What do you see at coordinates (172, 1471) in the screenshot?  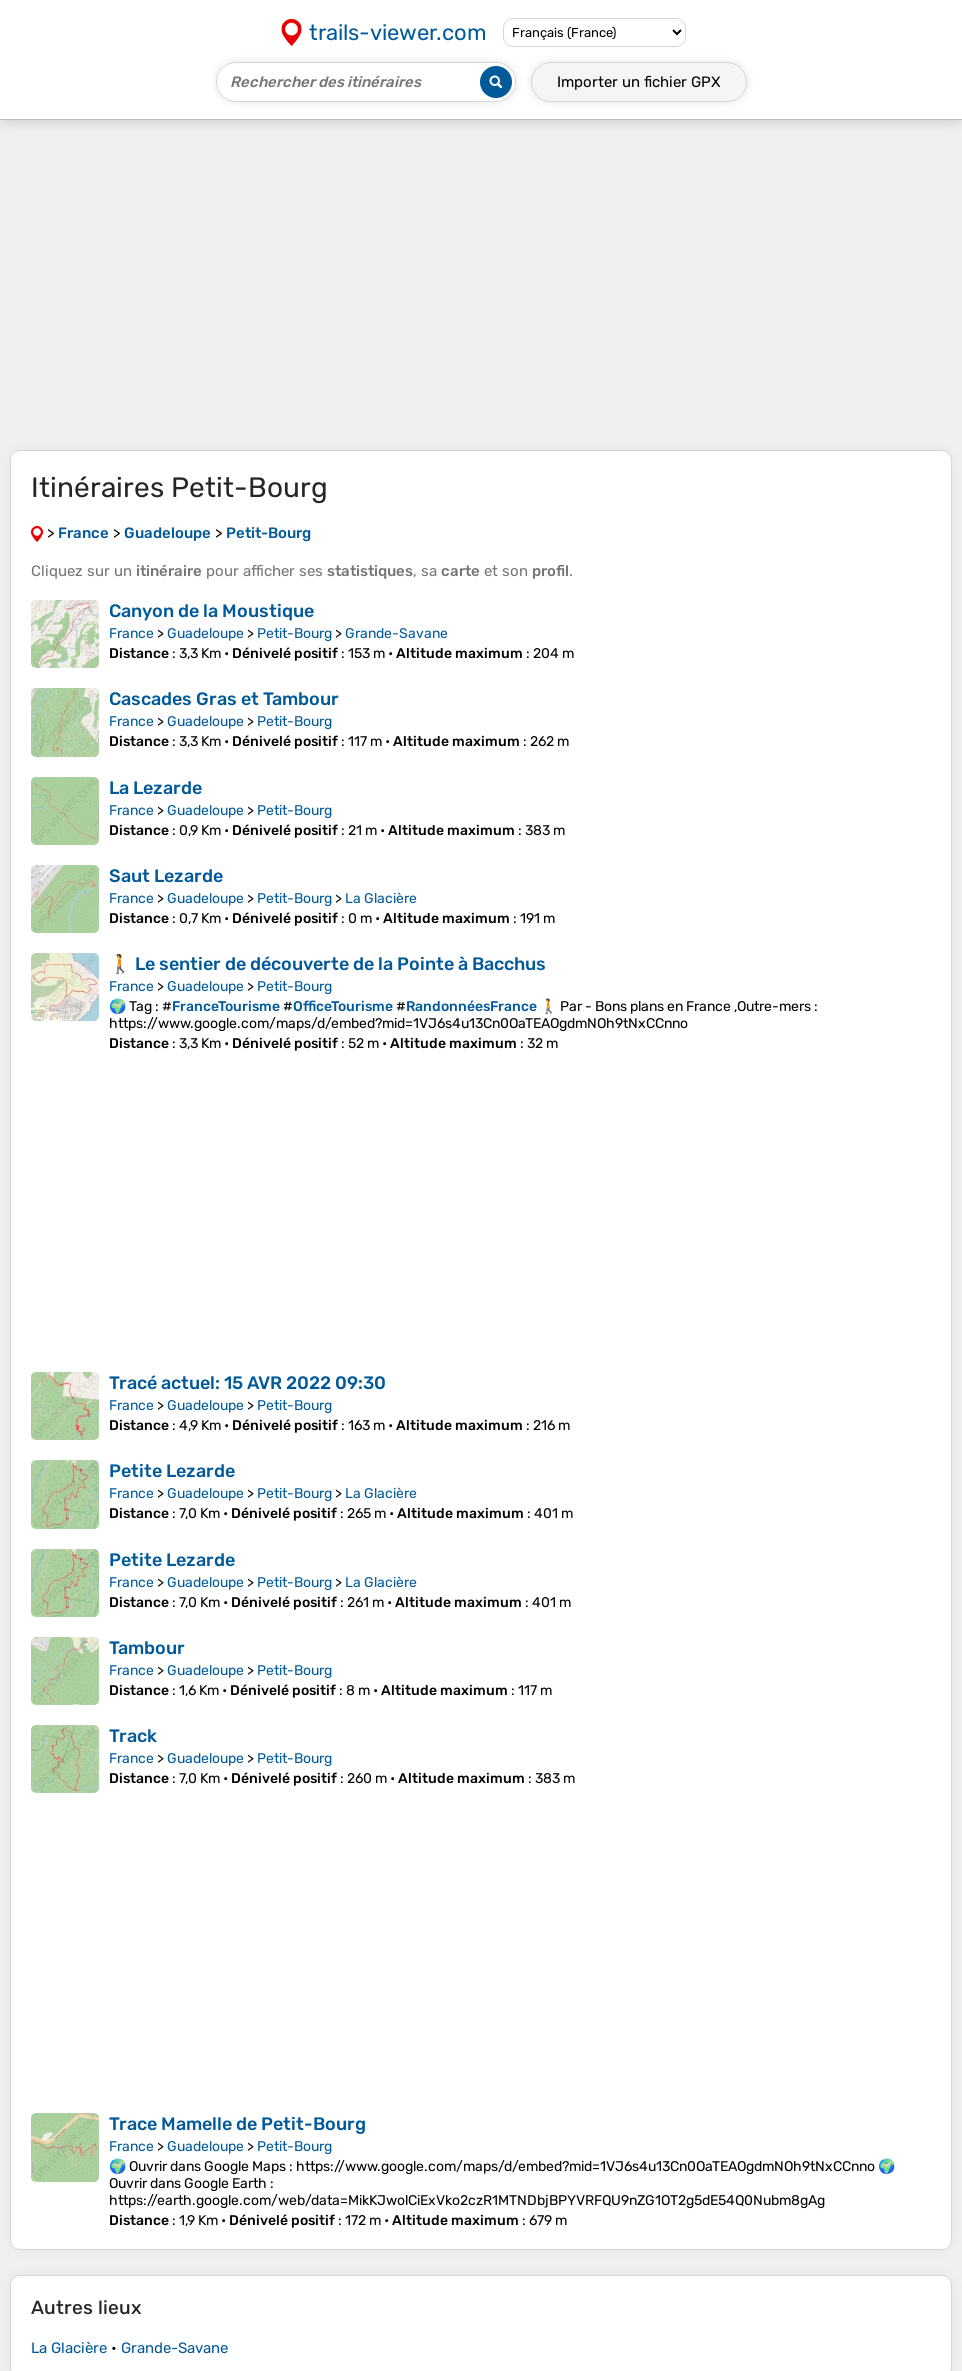 I see `Petite Lezarde` at bounding box center [172, 1471].